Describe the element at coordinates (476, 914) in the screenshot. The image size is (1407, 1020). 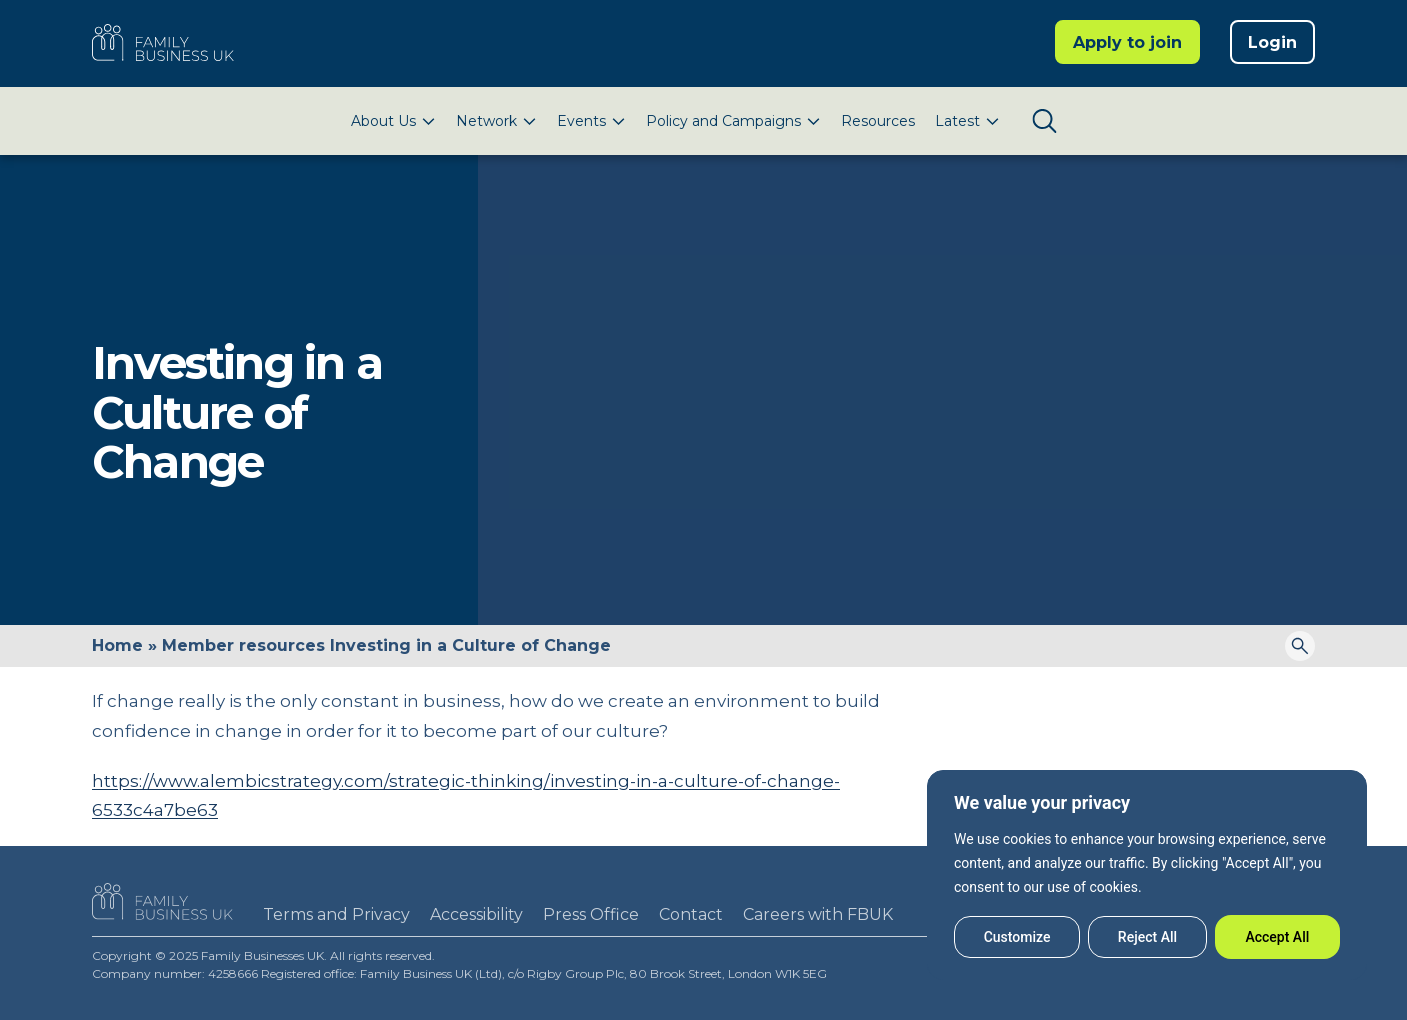
I see `Accessibility` at that location.